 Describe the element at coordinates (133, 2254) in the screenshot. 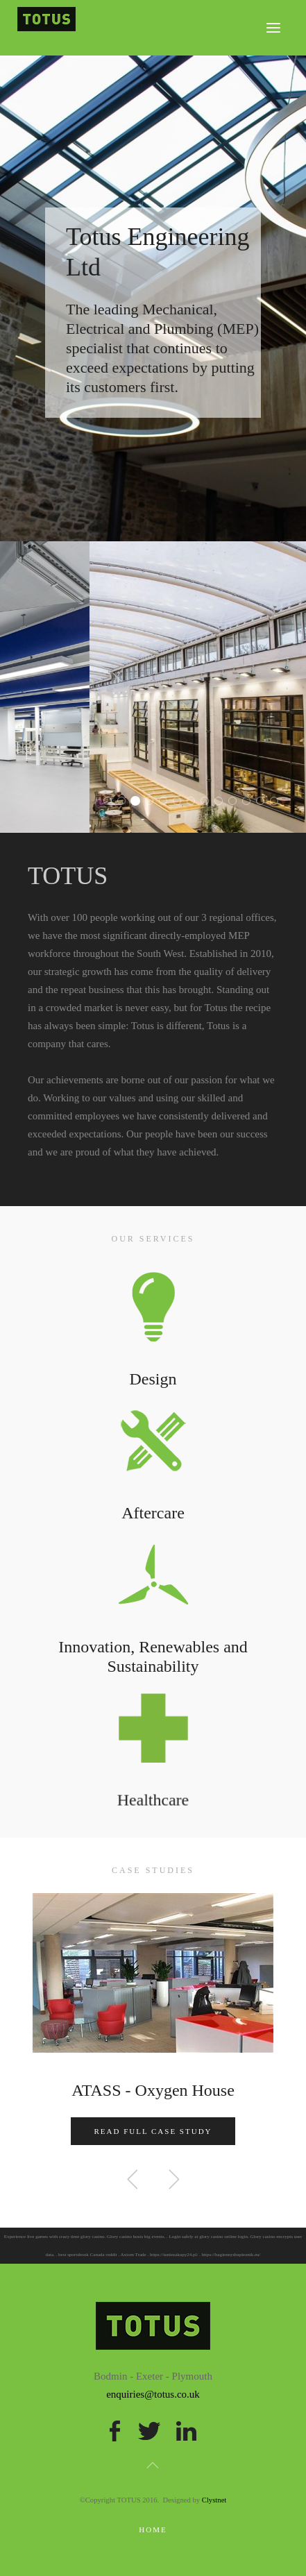

I see `Axiom Trade` at that location.